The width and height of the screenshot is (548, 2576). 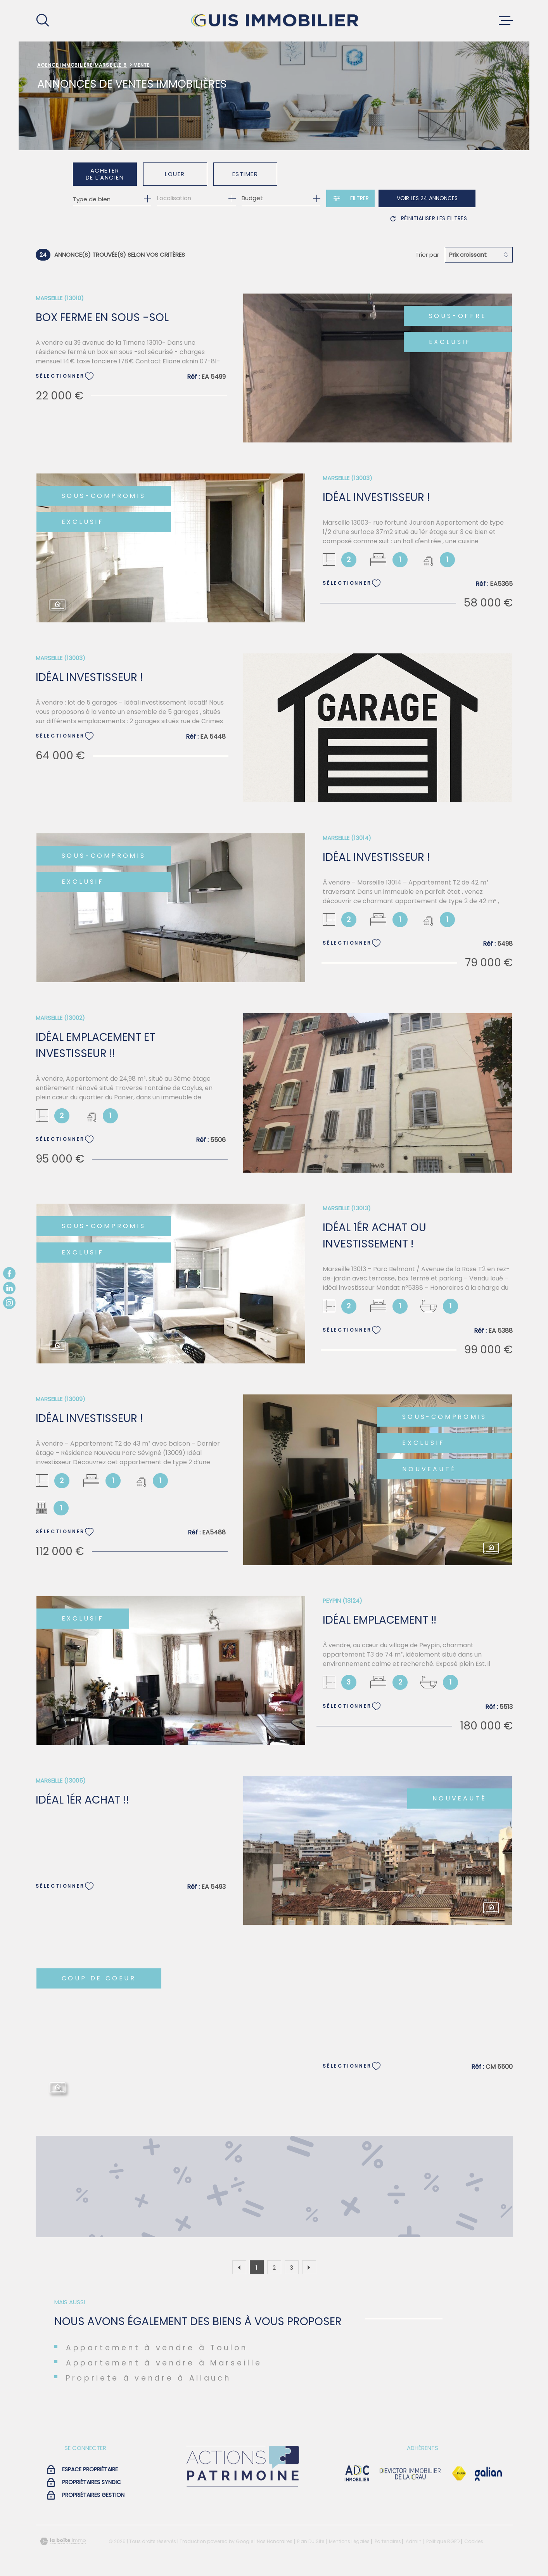 I want to click on [Aller à la page suivante], so click(x=309, y=2267).